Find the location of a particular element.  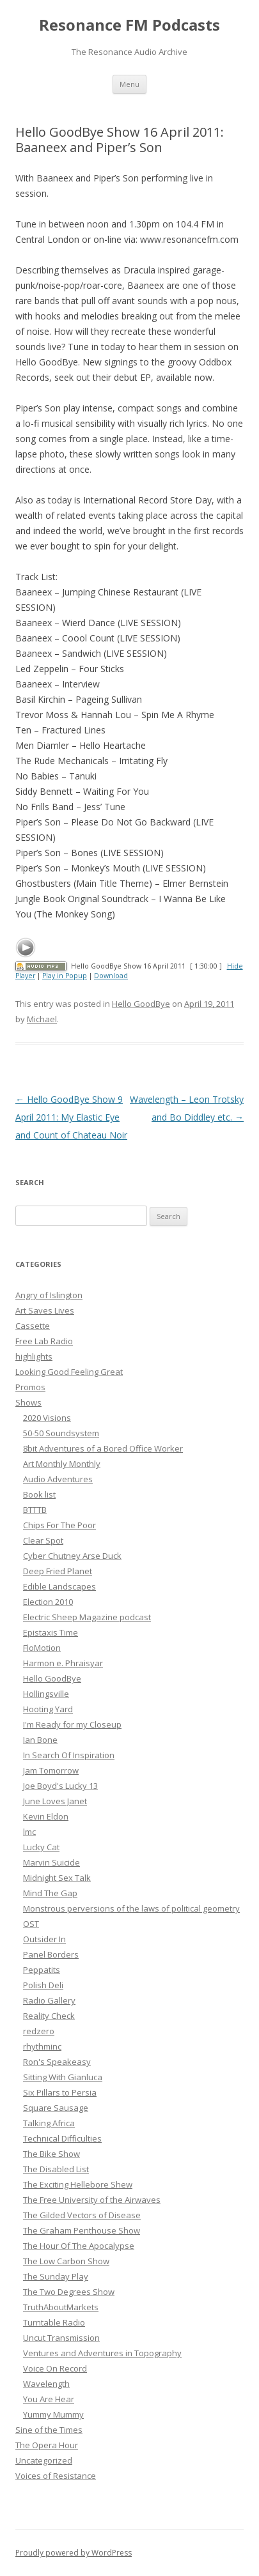

TruthAboutMarkets is located at coordinates (60, 2307).